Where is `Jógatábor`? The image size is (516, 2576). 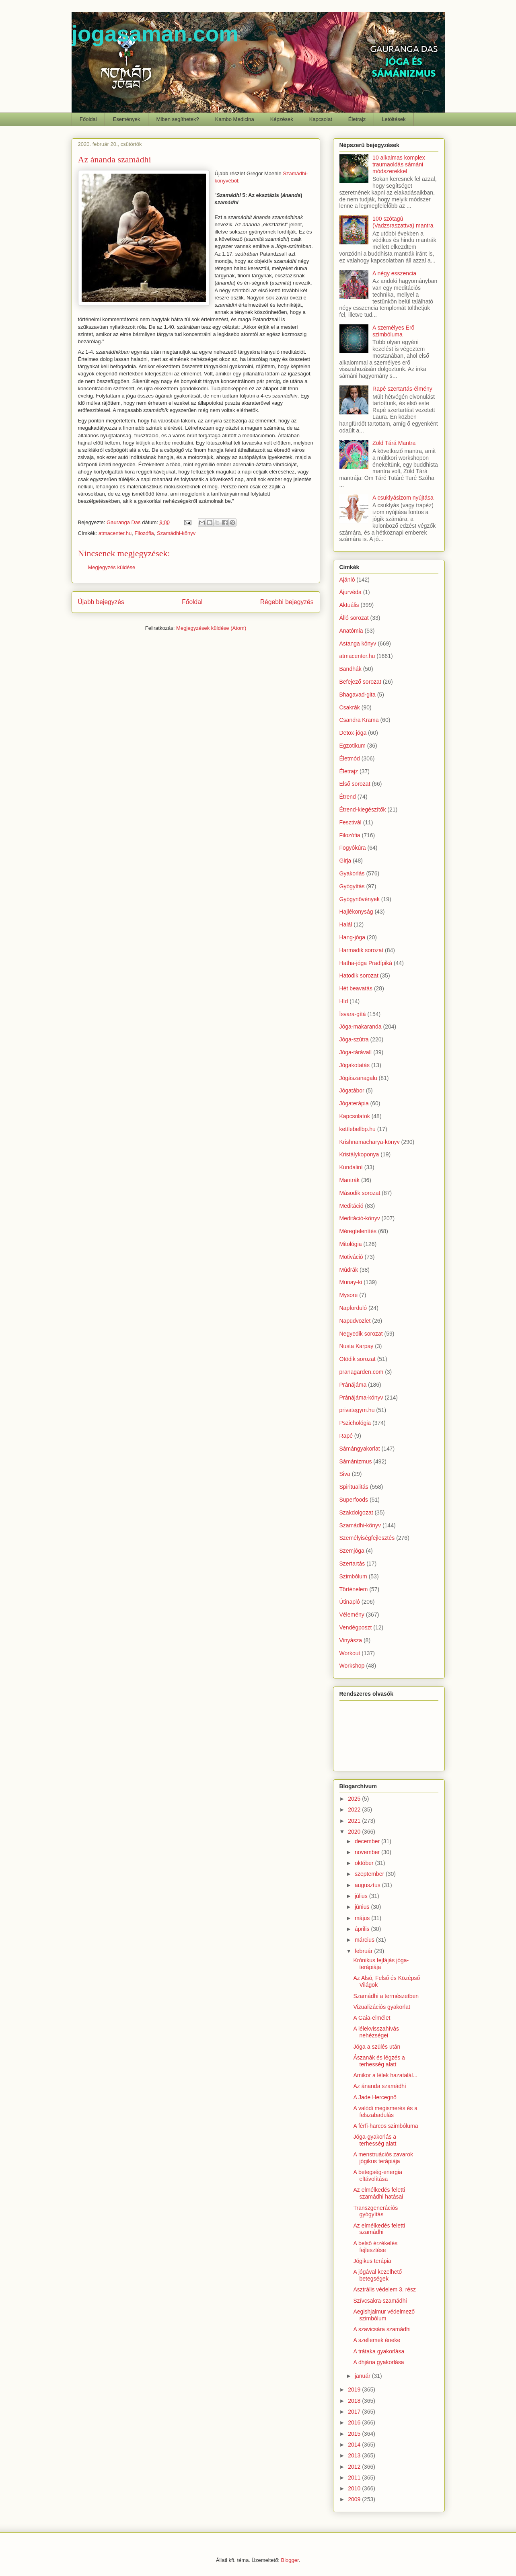
Jógatábor is located at coordinates (351, 1090).